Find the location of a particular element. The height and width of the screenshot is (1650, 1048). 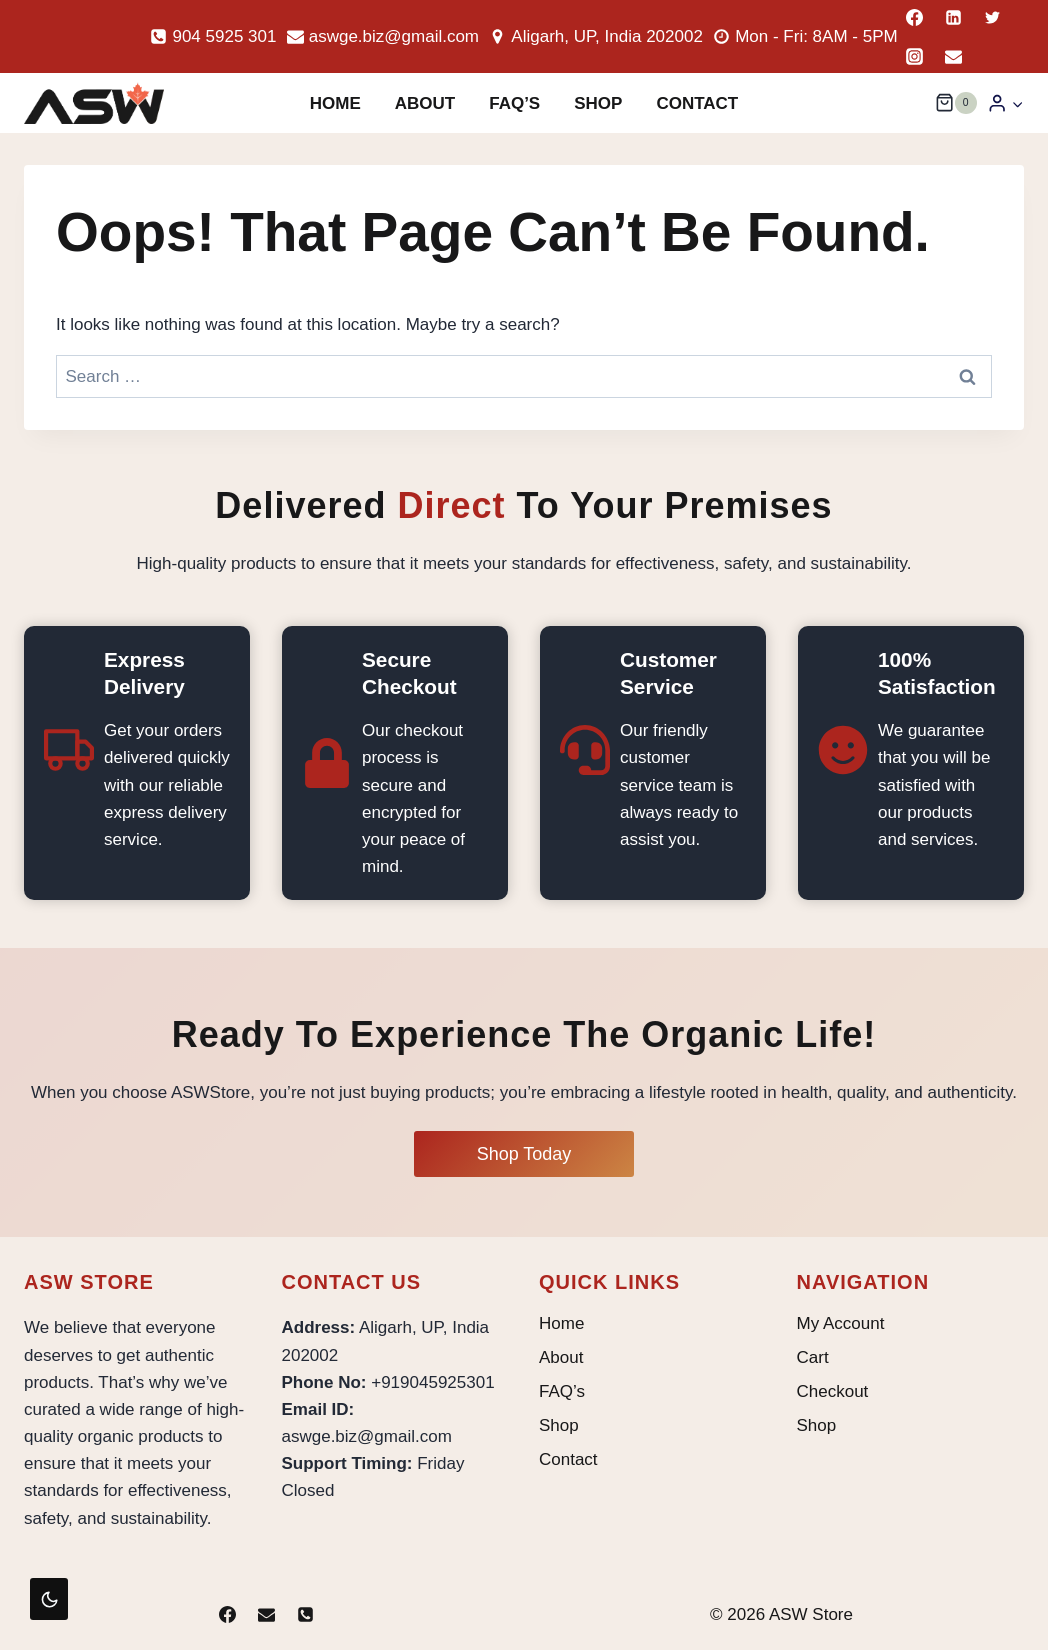

[Facebook] is located at coordinates (915, 17).